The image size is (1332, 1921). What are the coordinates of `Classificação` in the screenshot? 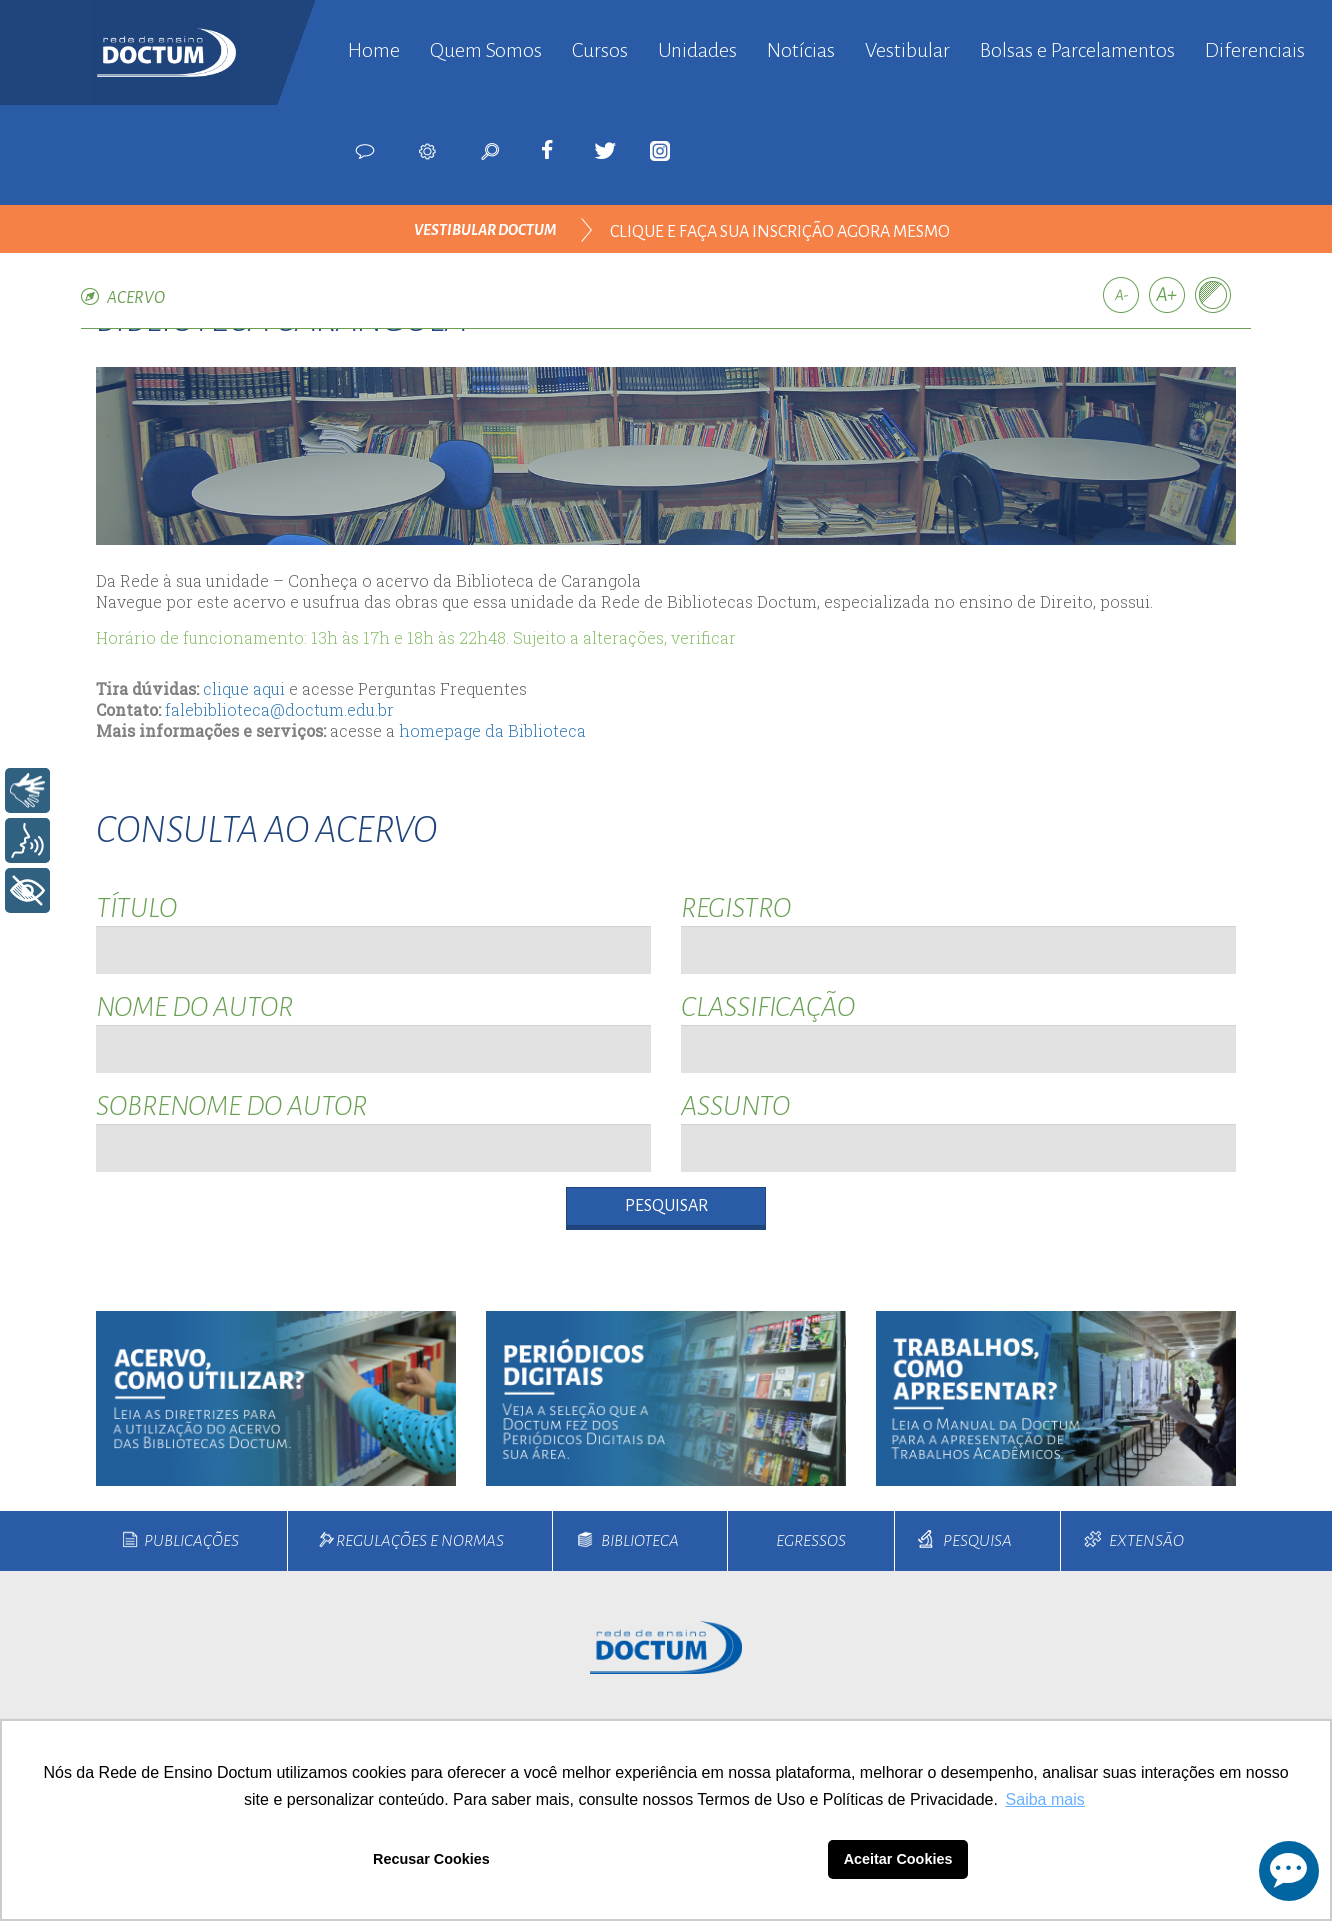 It's located at (768, 1007).